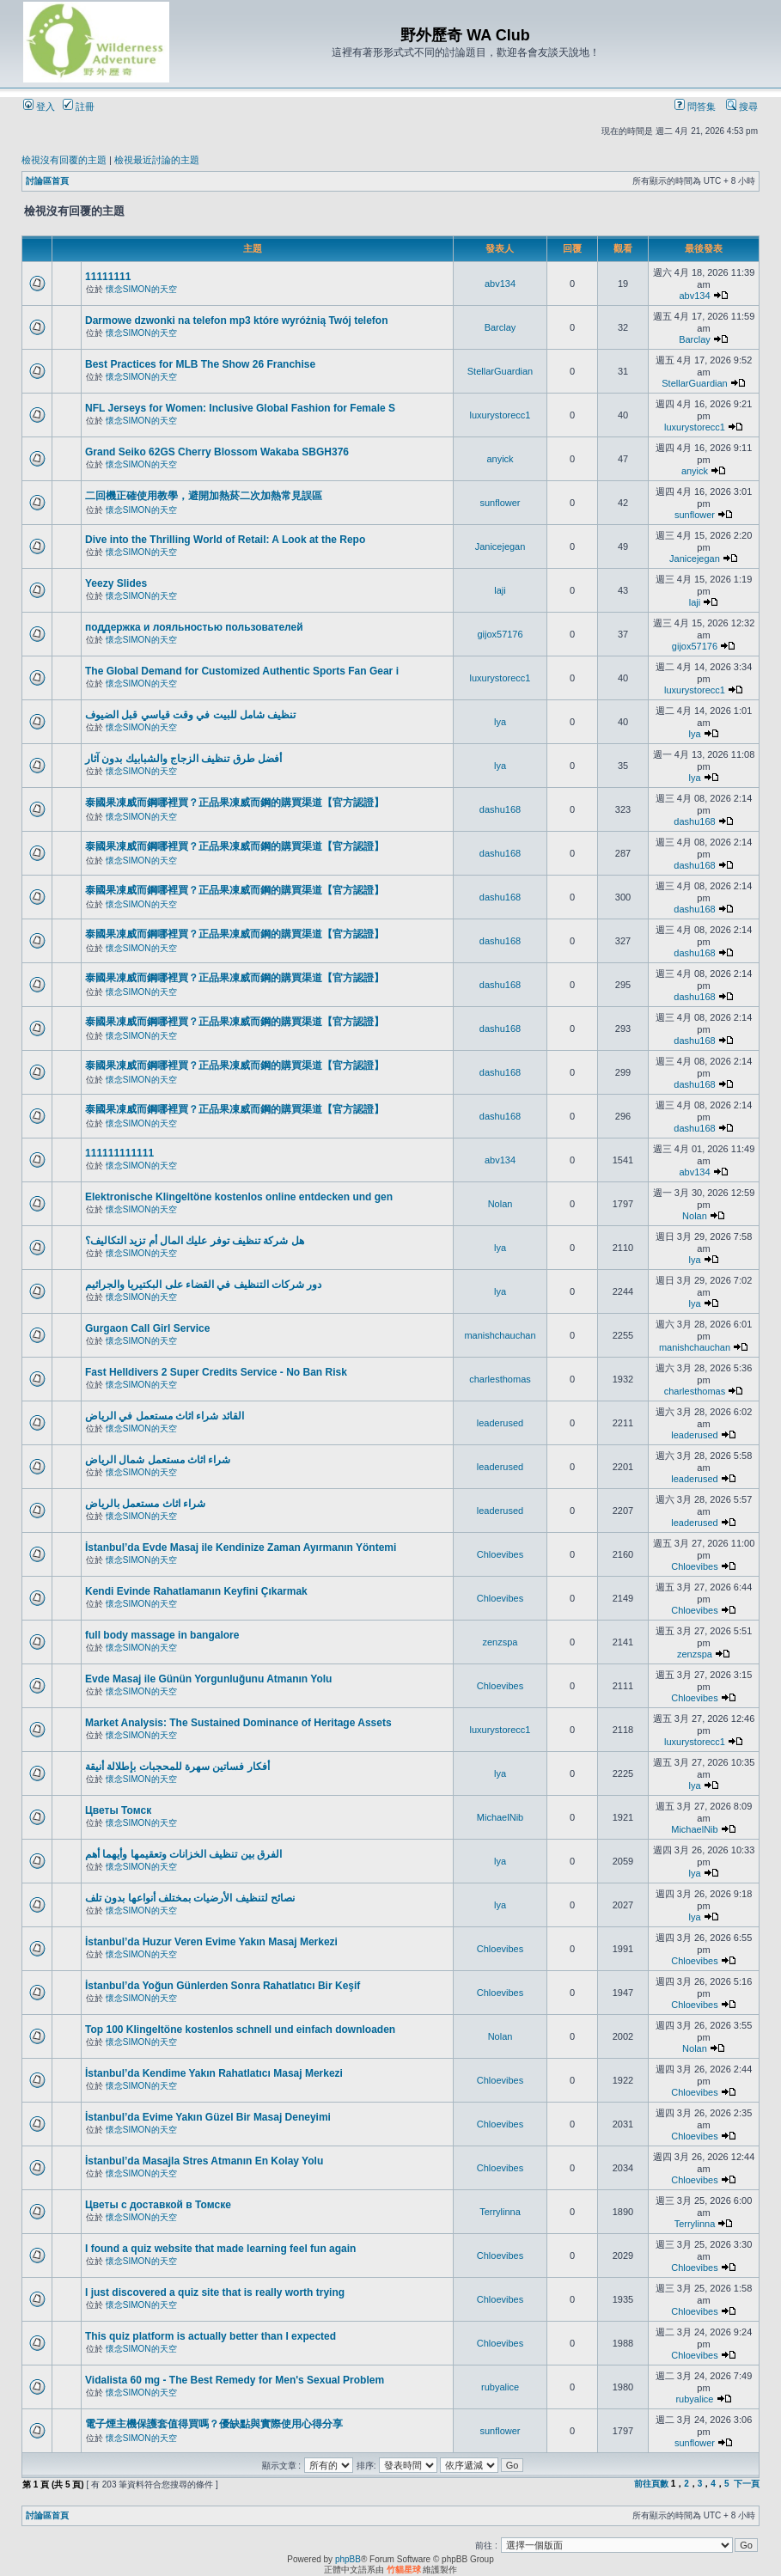 The height and width of the screenshot is (2576, 781). I want to click on 電子煙主機保護套值得買嗎？優缺點與實際使用心得分享, so click(214, 2424).